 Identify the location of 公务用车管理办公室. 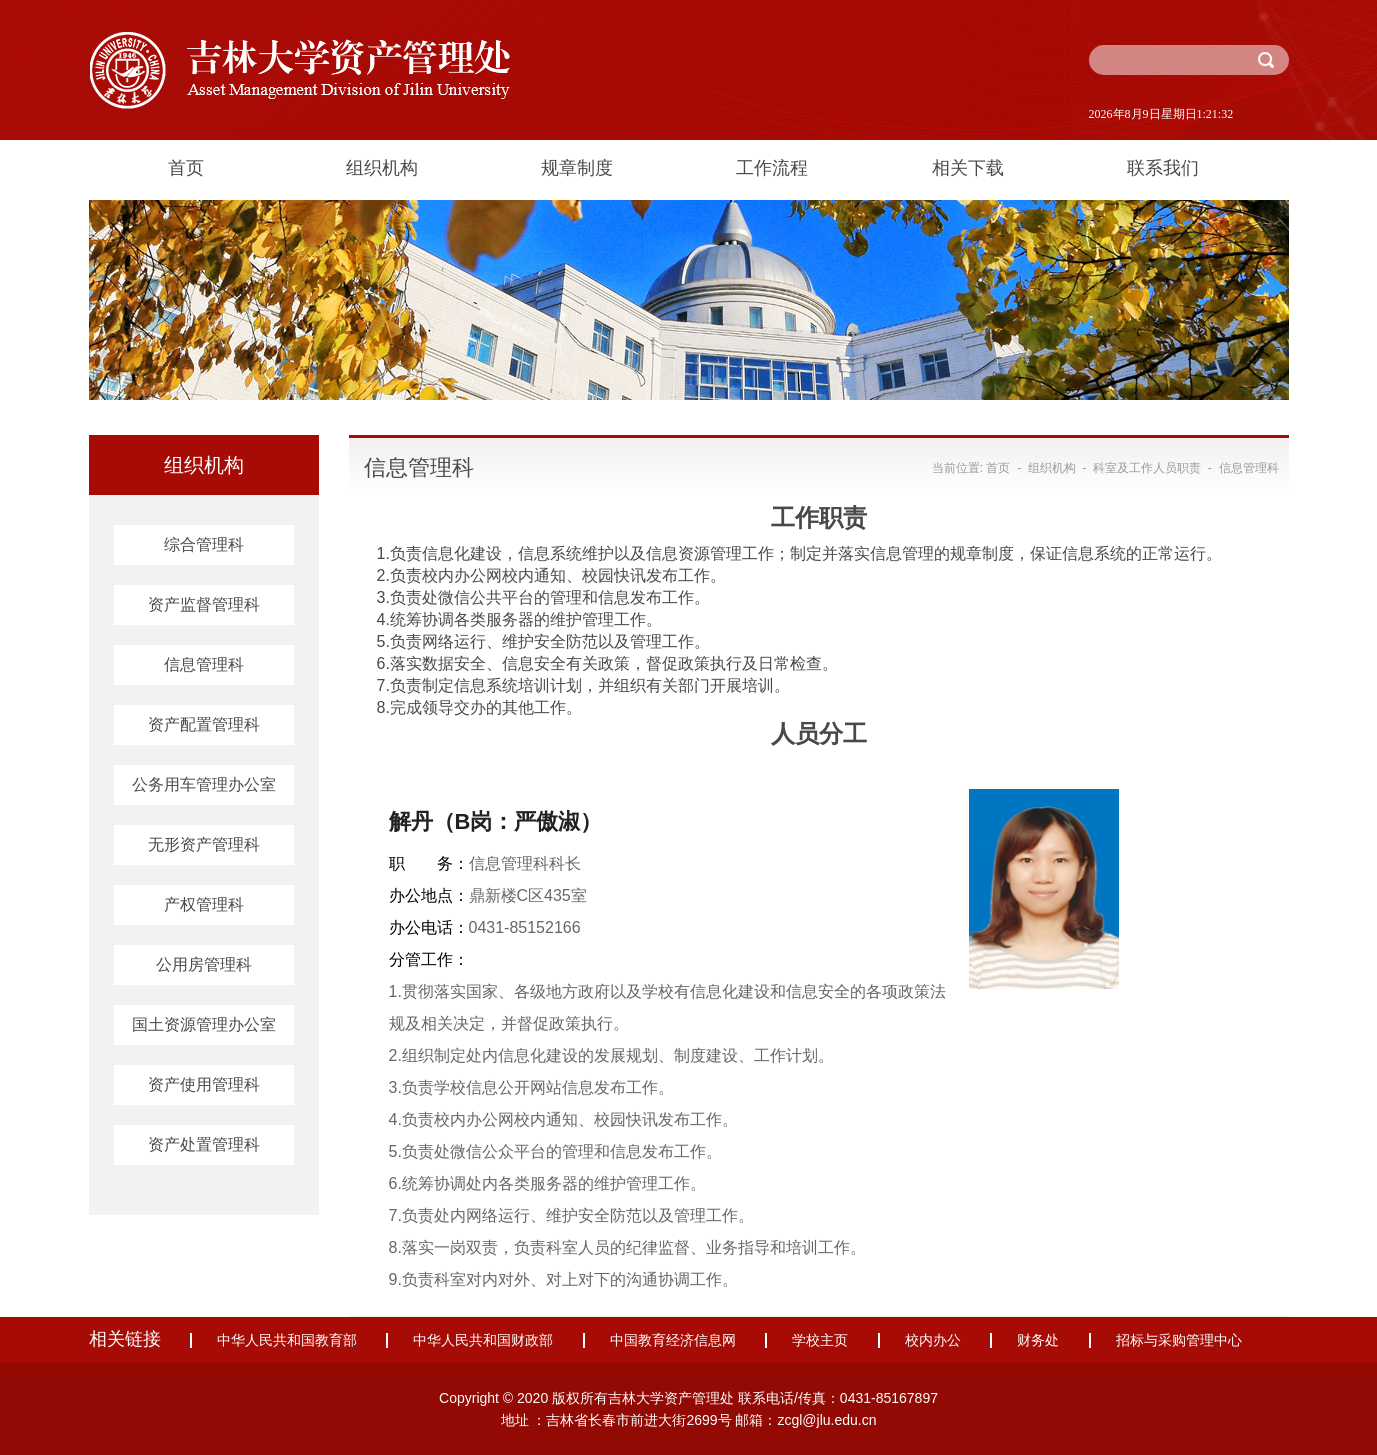
(204, 784).